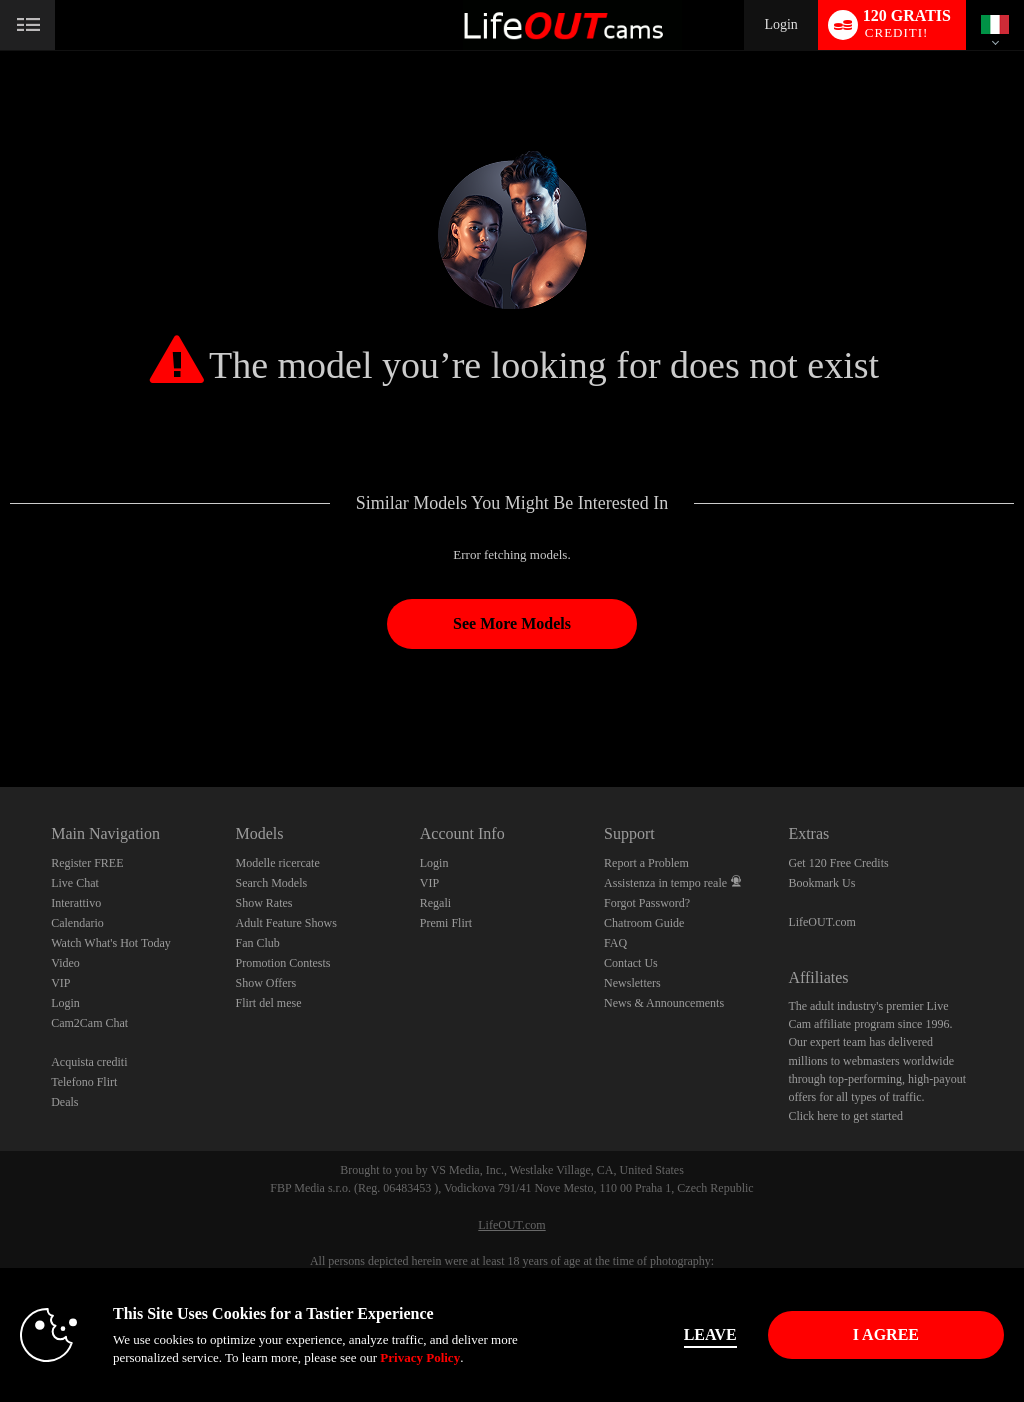  I want to click on Adult Feature Shows, so click(285, 923).